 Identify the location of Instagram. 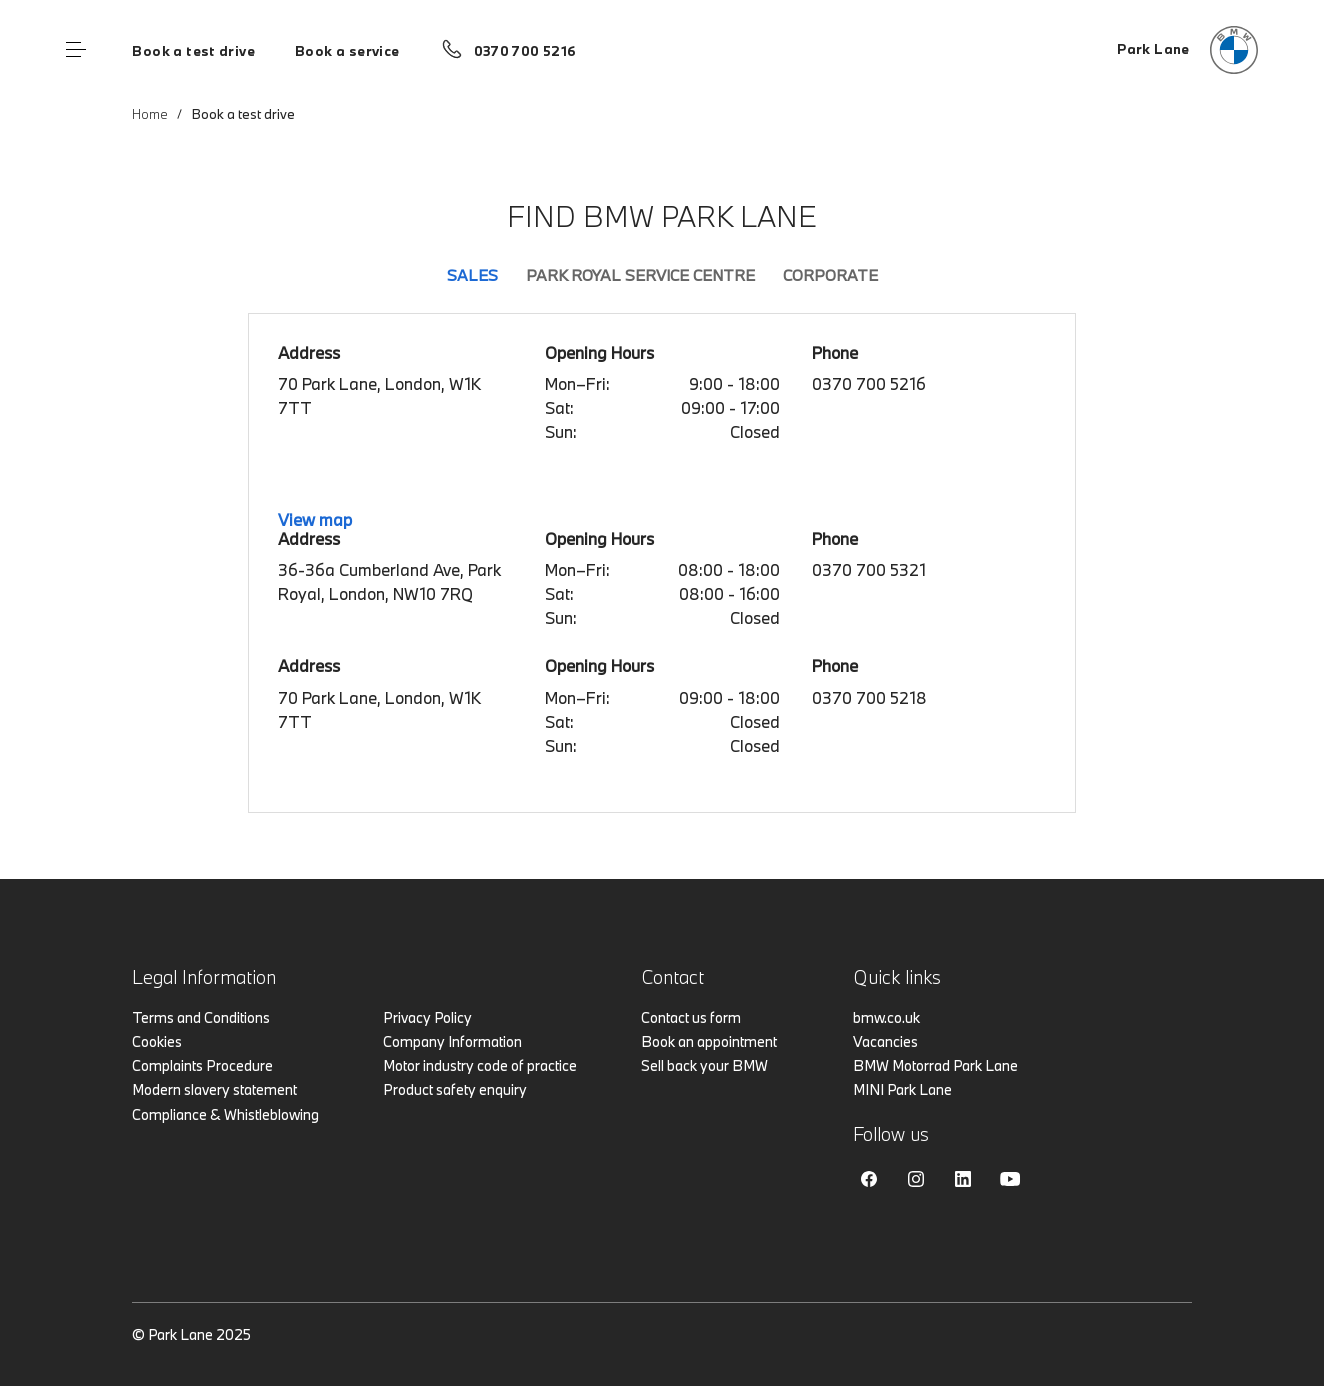
(916, 1179).